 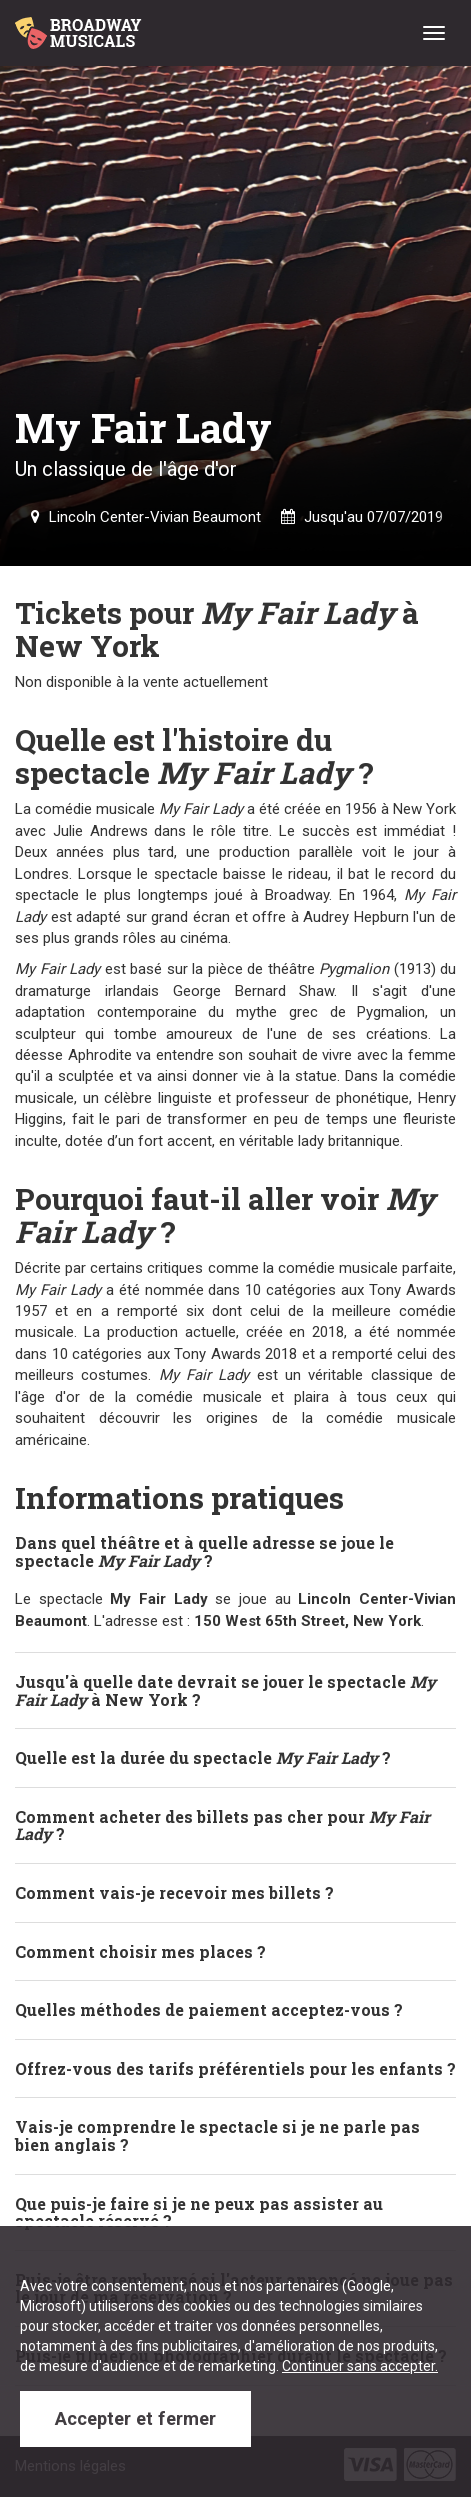 What do you see at coordinates (140, 1951) in the screenshot?
I see `Comment choisir mes places ? [button]` at bounding box center [140, 1951].